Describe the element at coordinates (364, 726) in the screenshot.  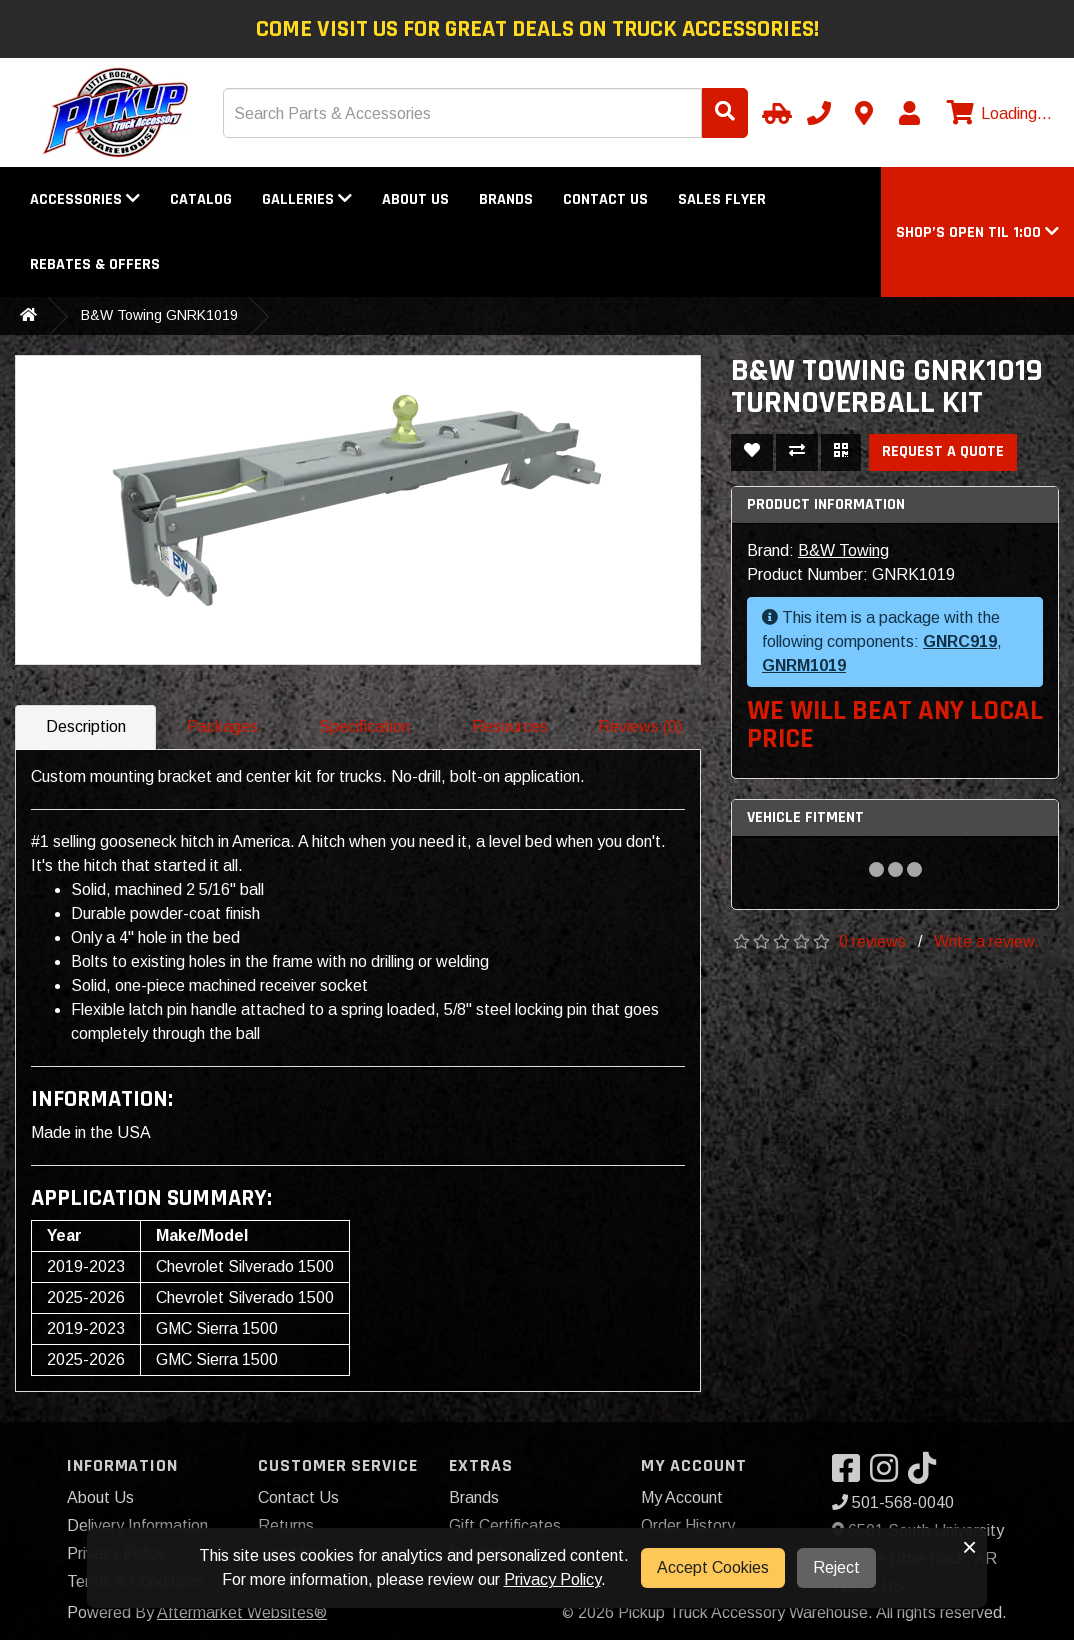
I see `Specification` at that location.